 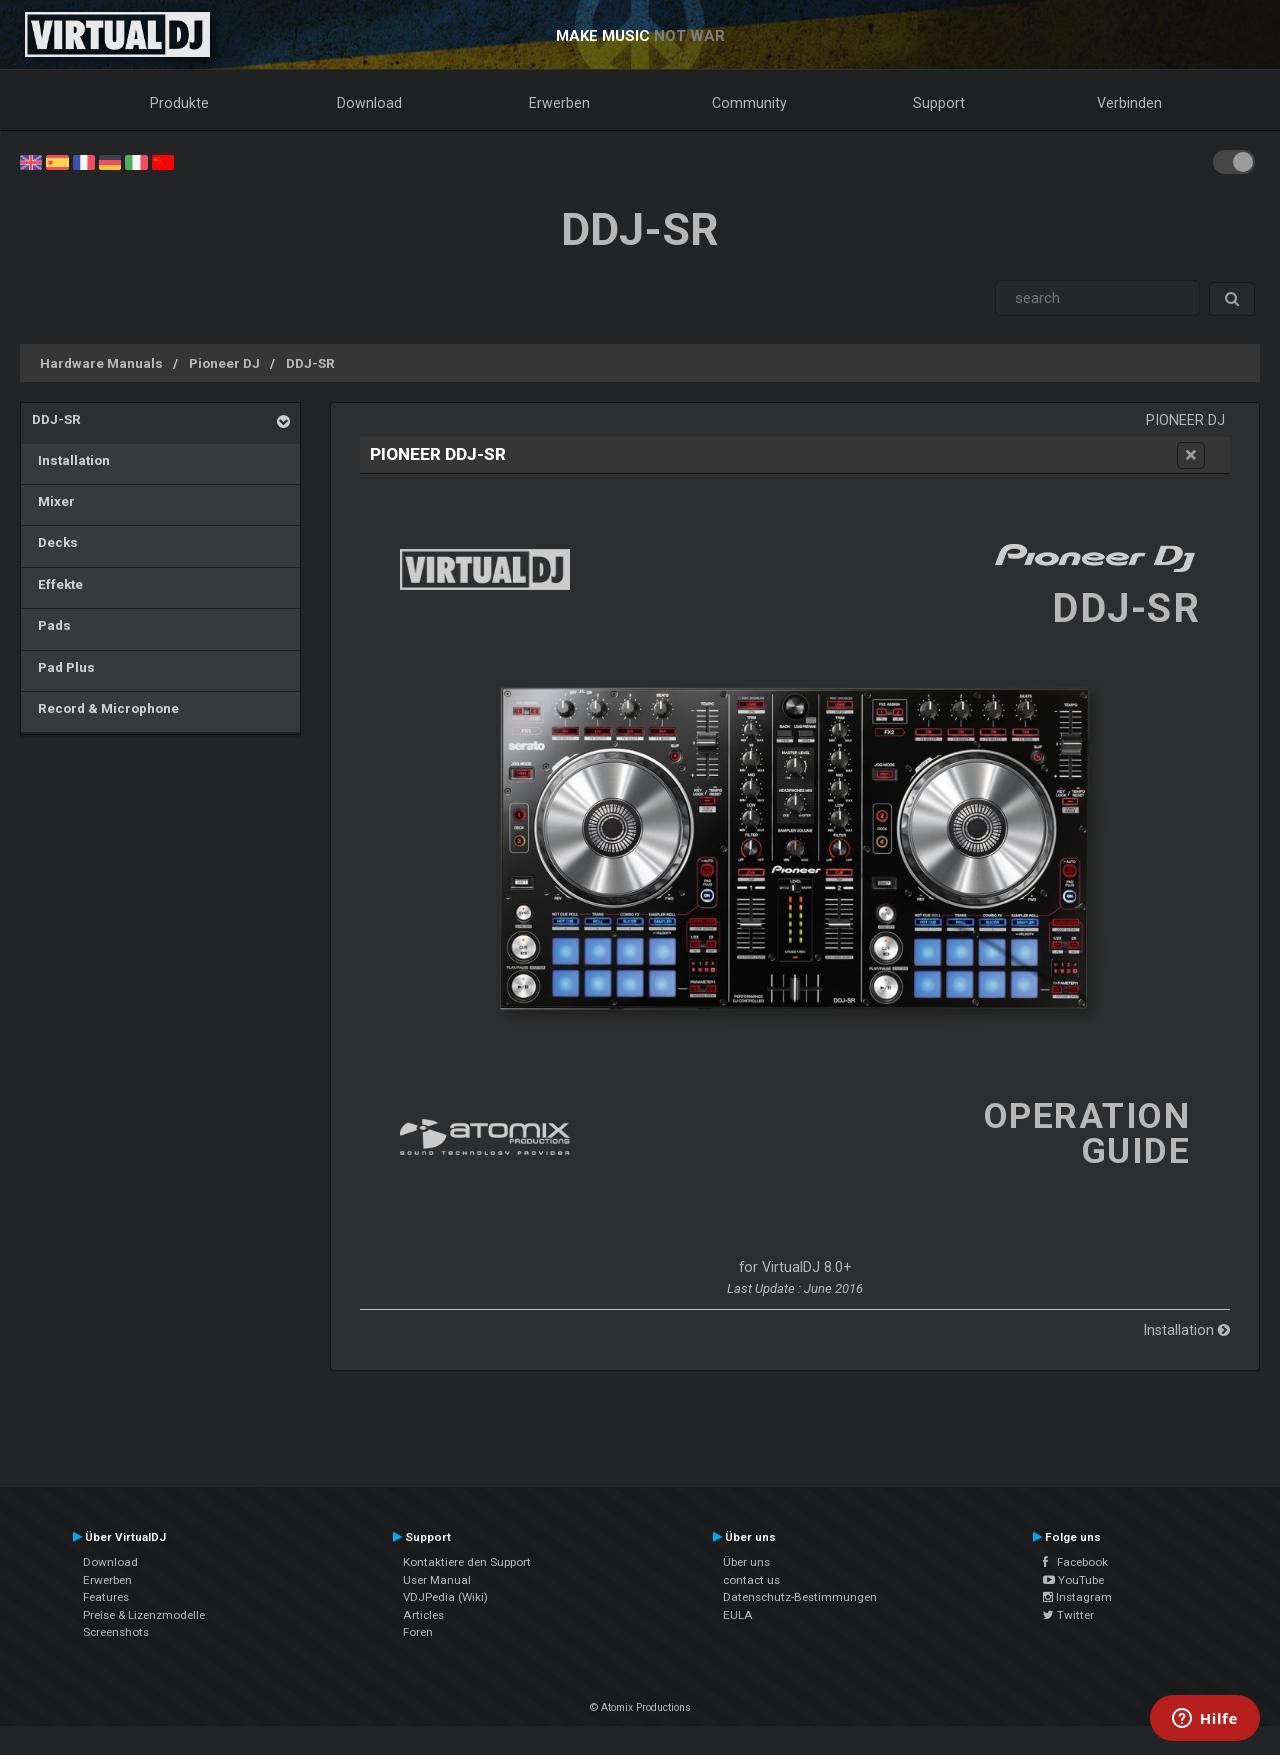 What do you see at coordinates (1075, 1562) in the screenshot?
I see `Facebook` at bounding box center [1075, 1562].